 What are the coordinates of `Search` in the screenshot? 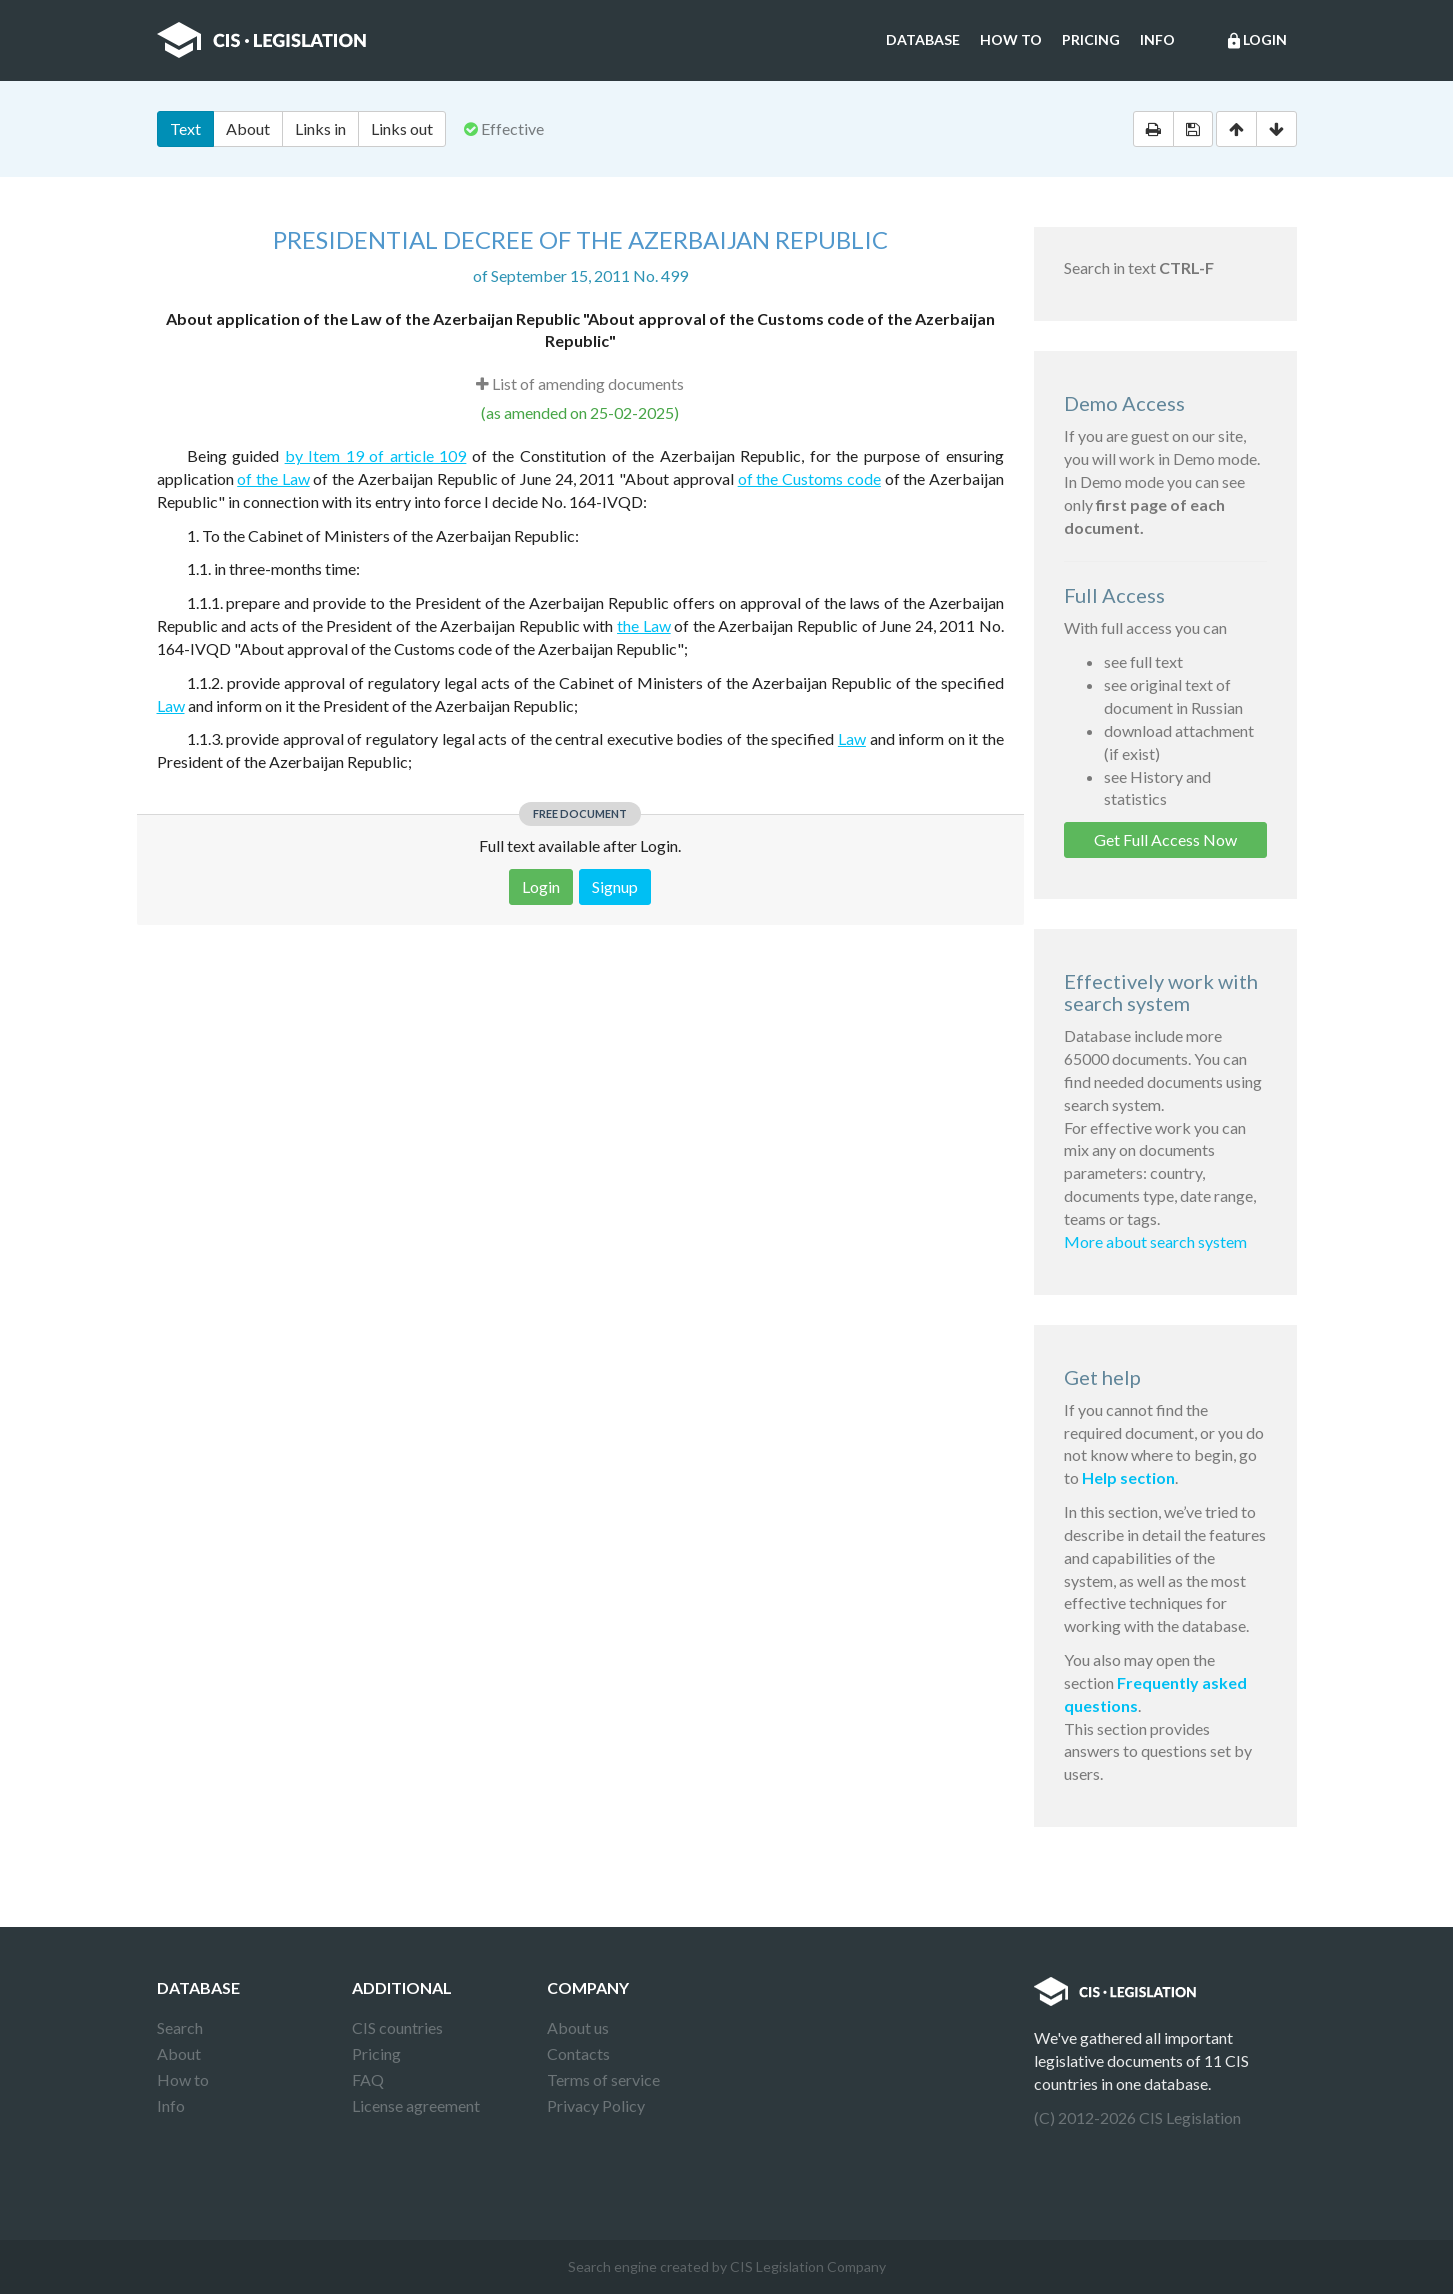 It's located at (180, 2027).